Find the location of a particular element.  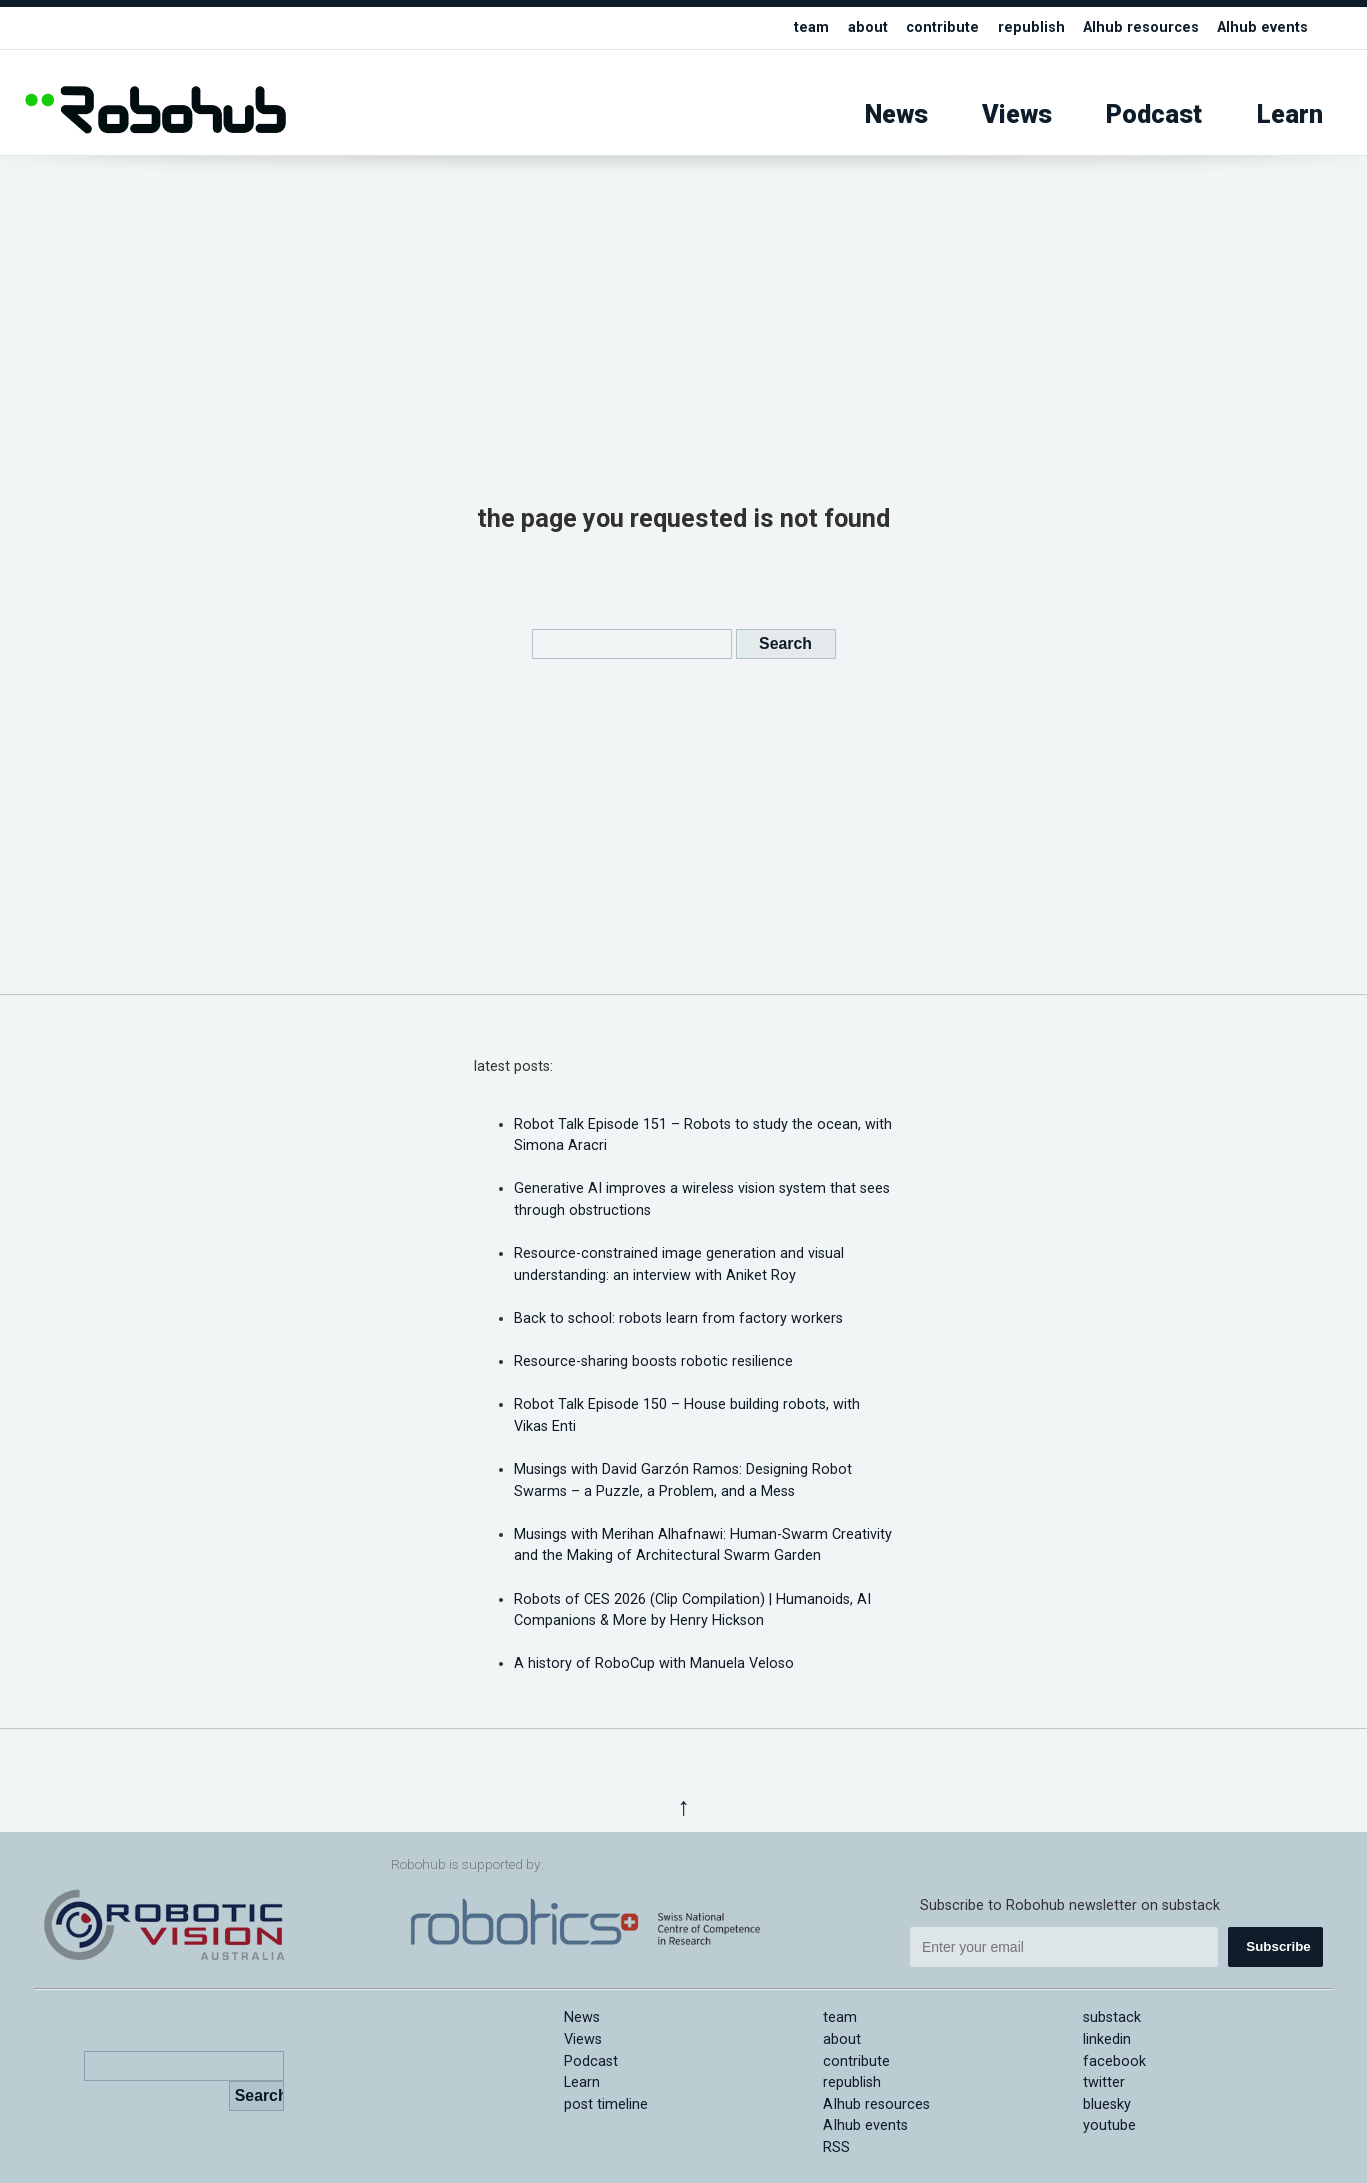

A history of RoboCup with Manuela Veloso is located at coordinates (654, 1663).